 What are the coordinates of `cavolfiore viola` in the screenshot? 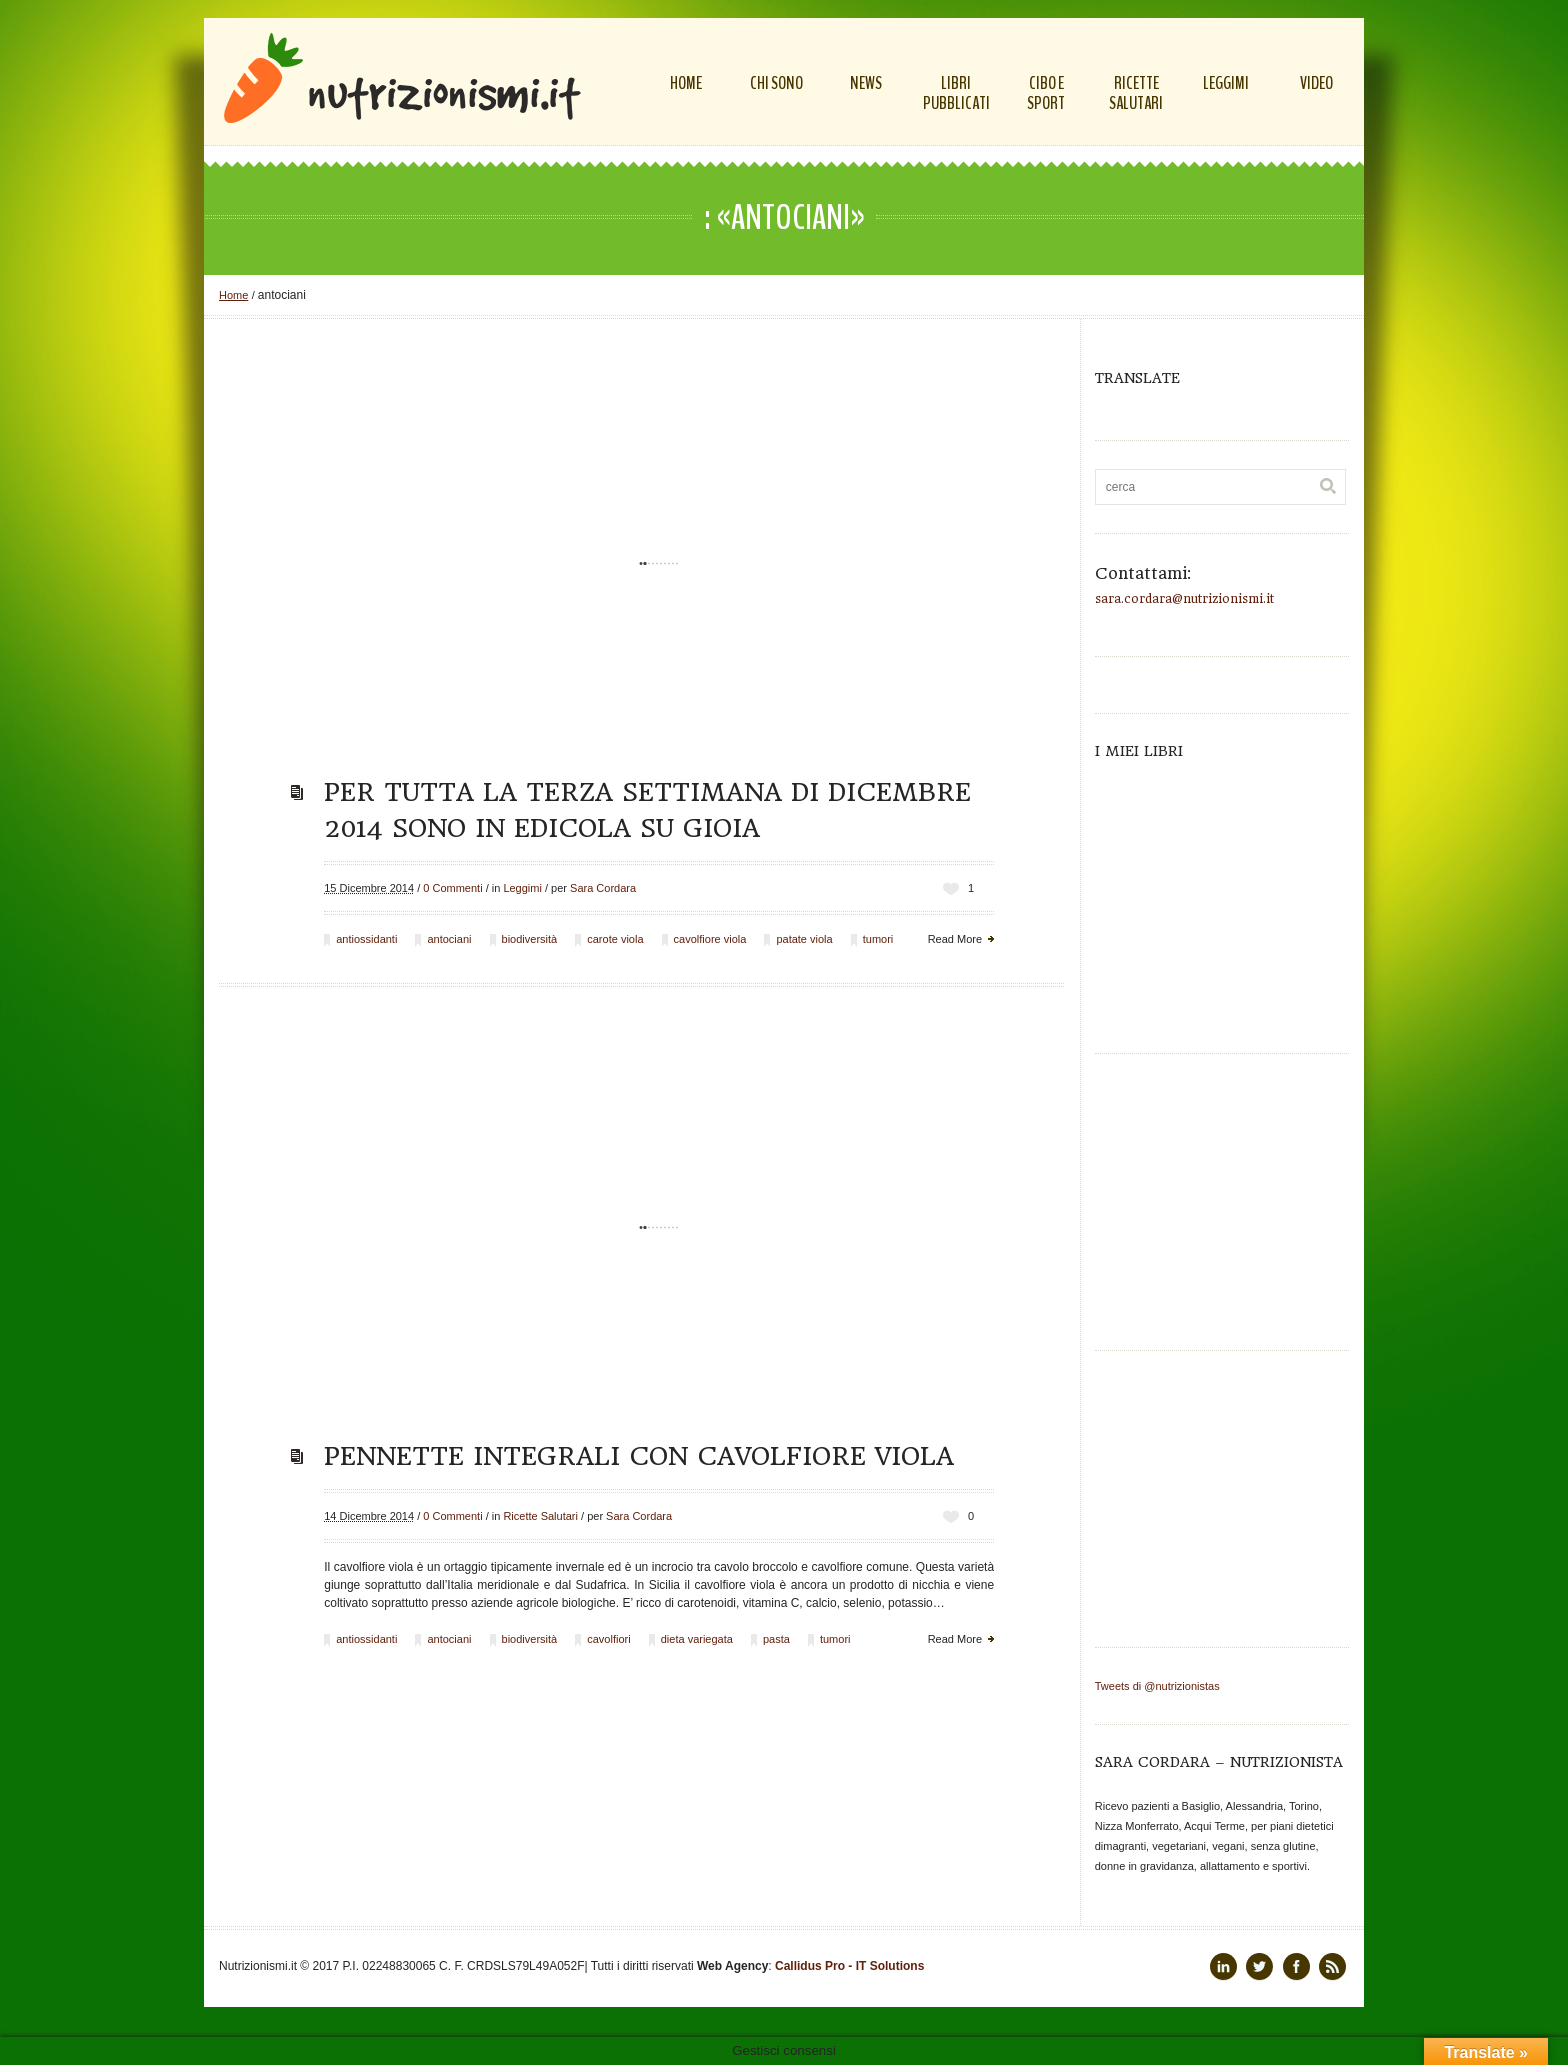 It's located at (710, 939).